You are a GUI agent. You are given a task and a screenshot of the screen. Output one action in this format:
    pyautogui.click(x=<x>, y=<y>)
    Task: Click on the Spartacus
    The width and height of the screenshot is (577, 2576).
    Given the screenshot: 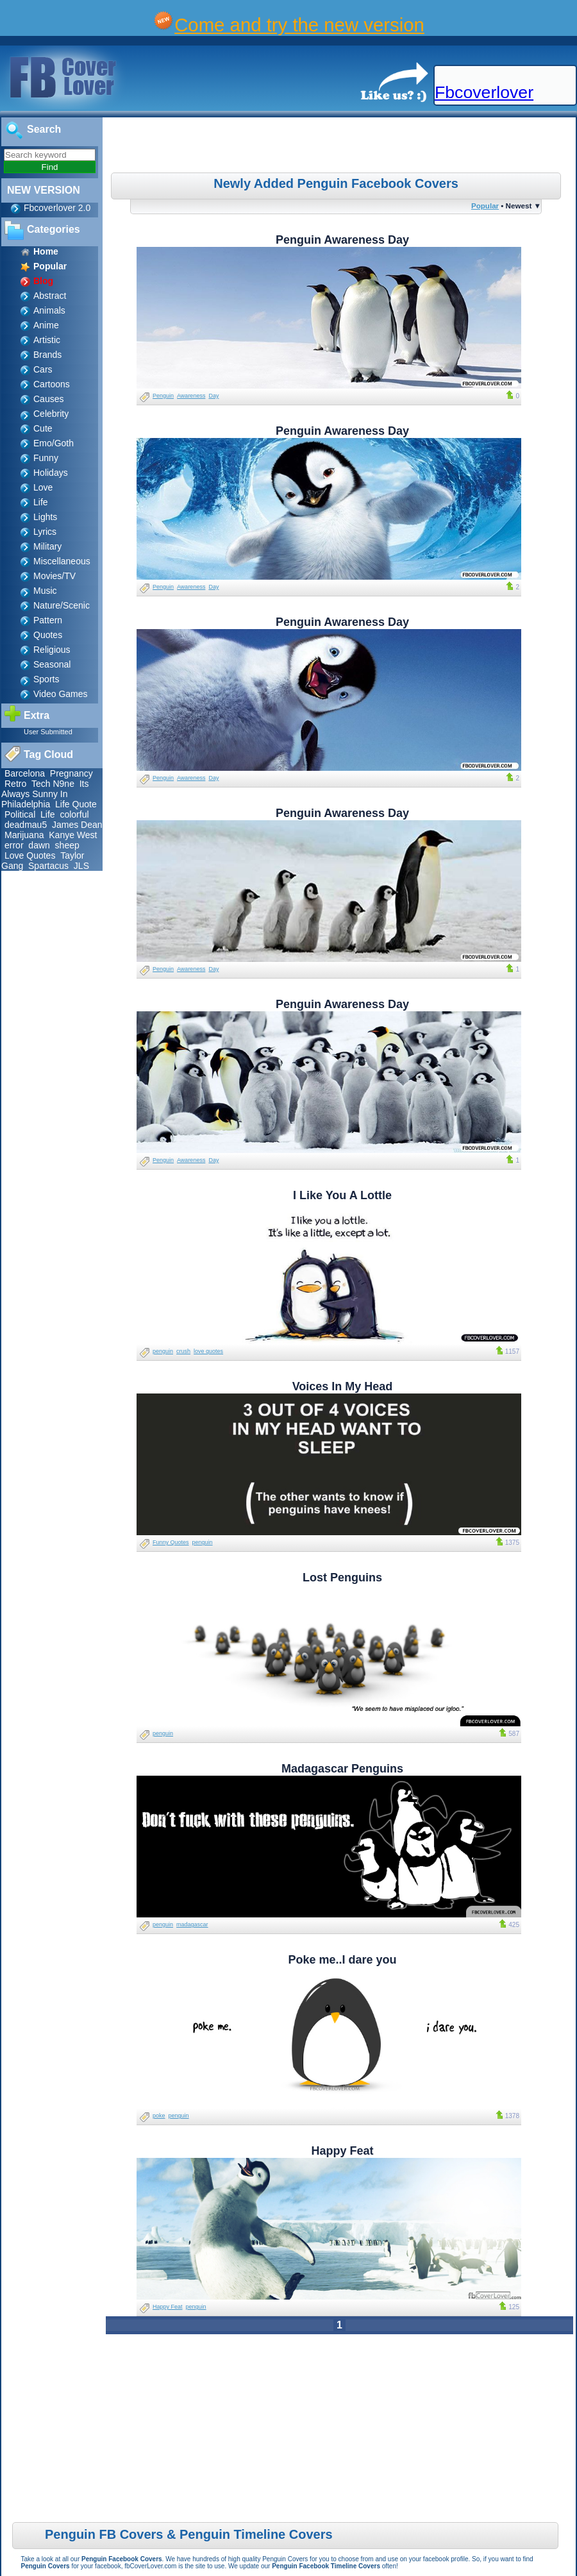 What is the action you would take?
    pyautogui.click(x=48, y=866)
    